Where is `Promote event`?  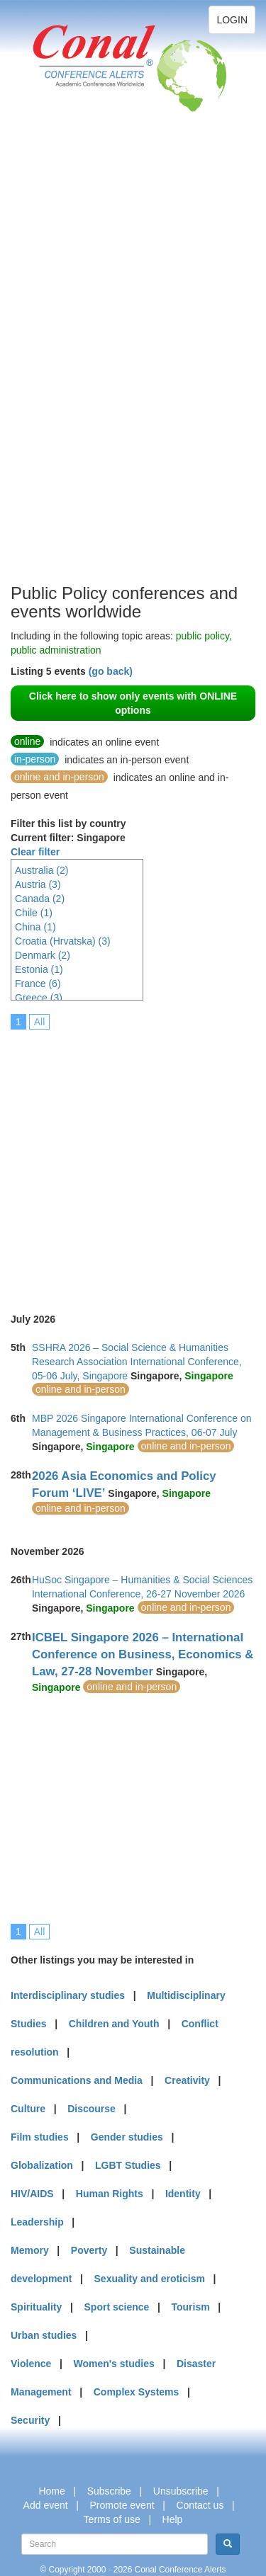
Promote event is located at coordinates (122, 2505).